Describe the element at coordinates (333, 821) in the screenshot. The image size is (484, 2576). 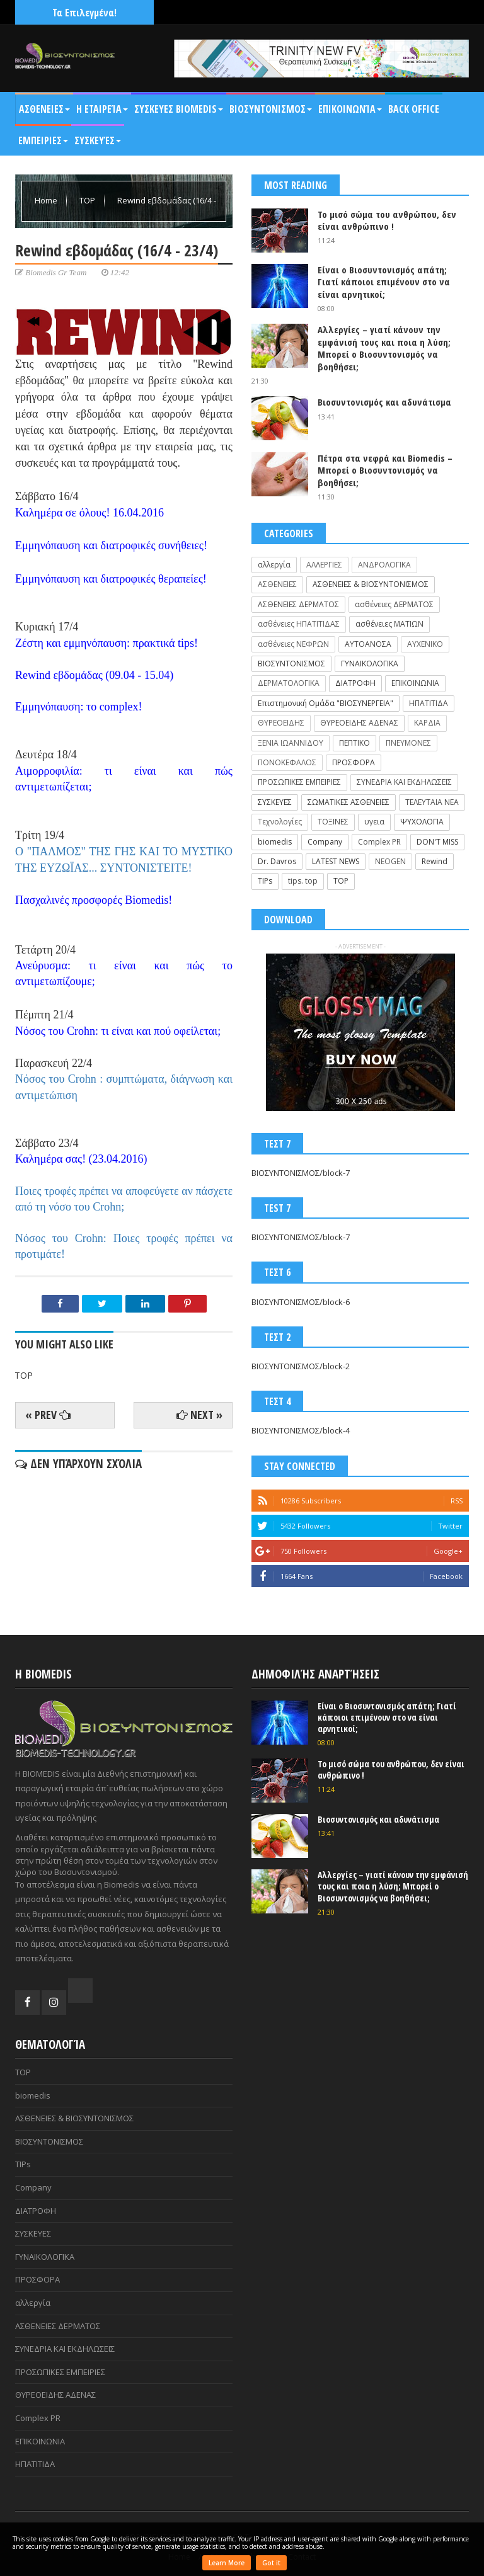
I see `ΤΟΞΙΝΕΣ` at that location.